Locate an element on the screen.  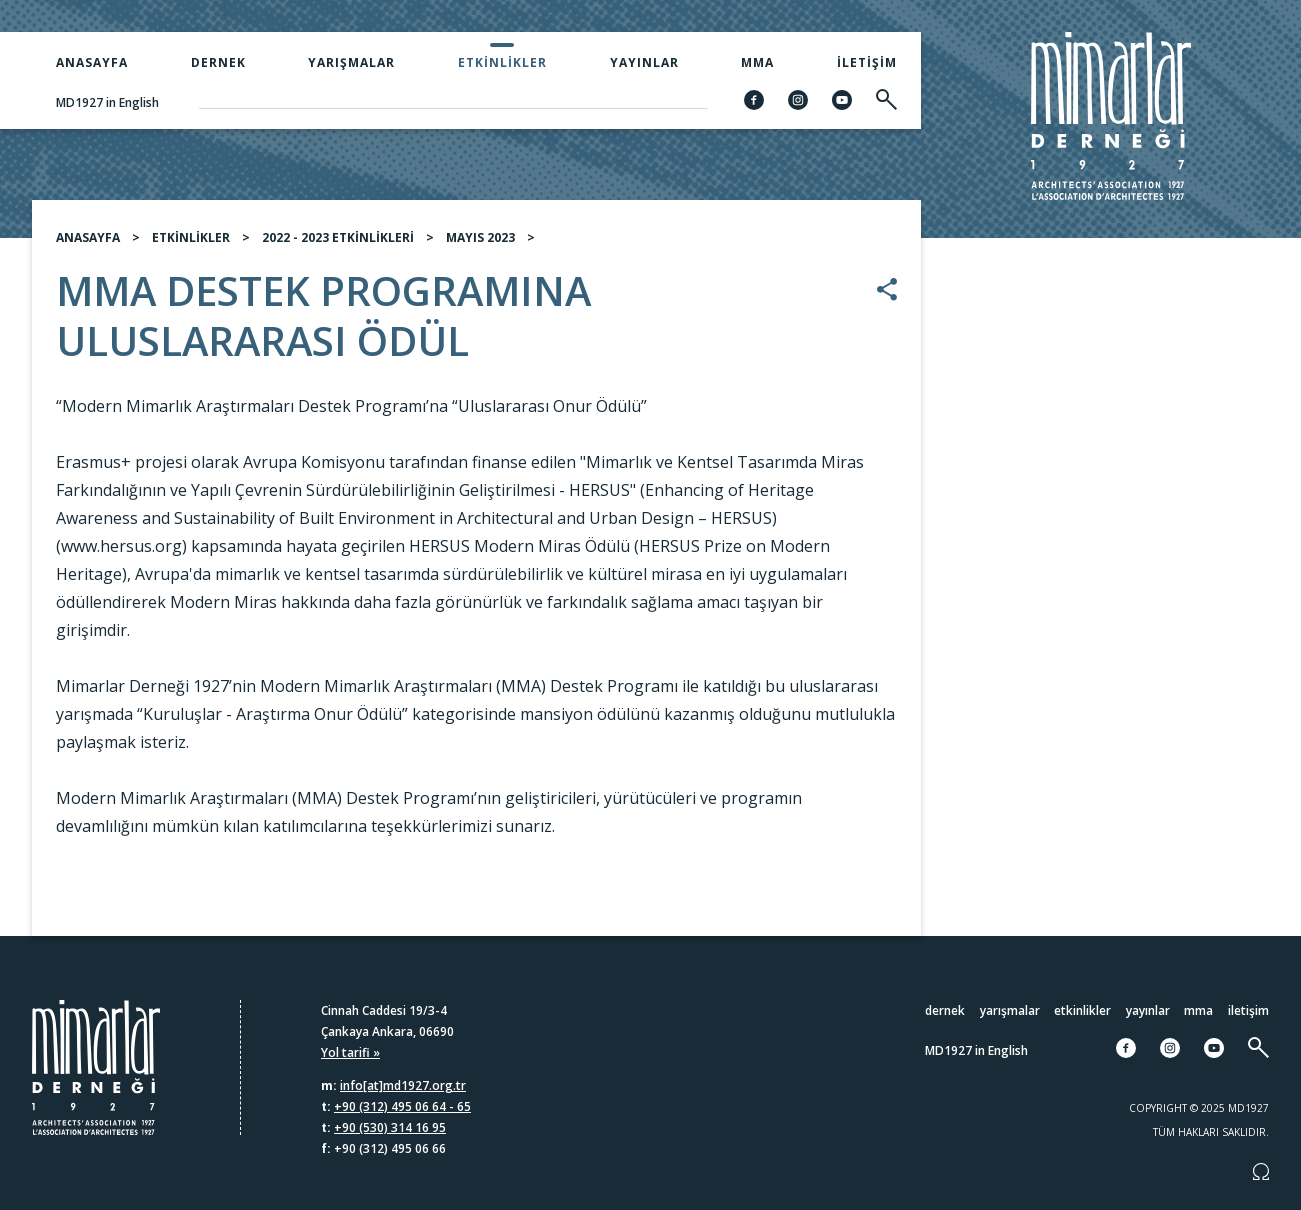
ETKİNLİKLER is located at coordinates (191, 245).